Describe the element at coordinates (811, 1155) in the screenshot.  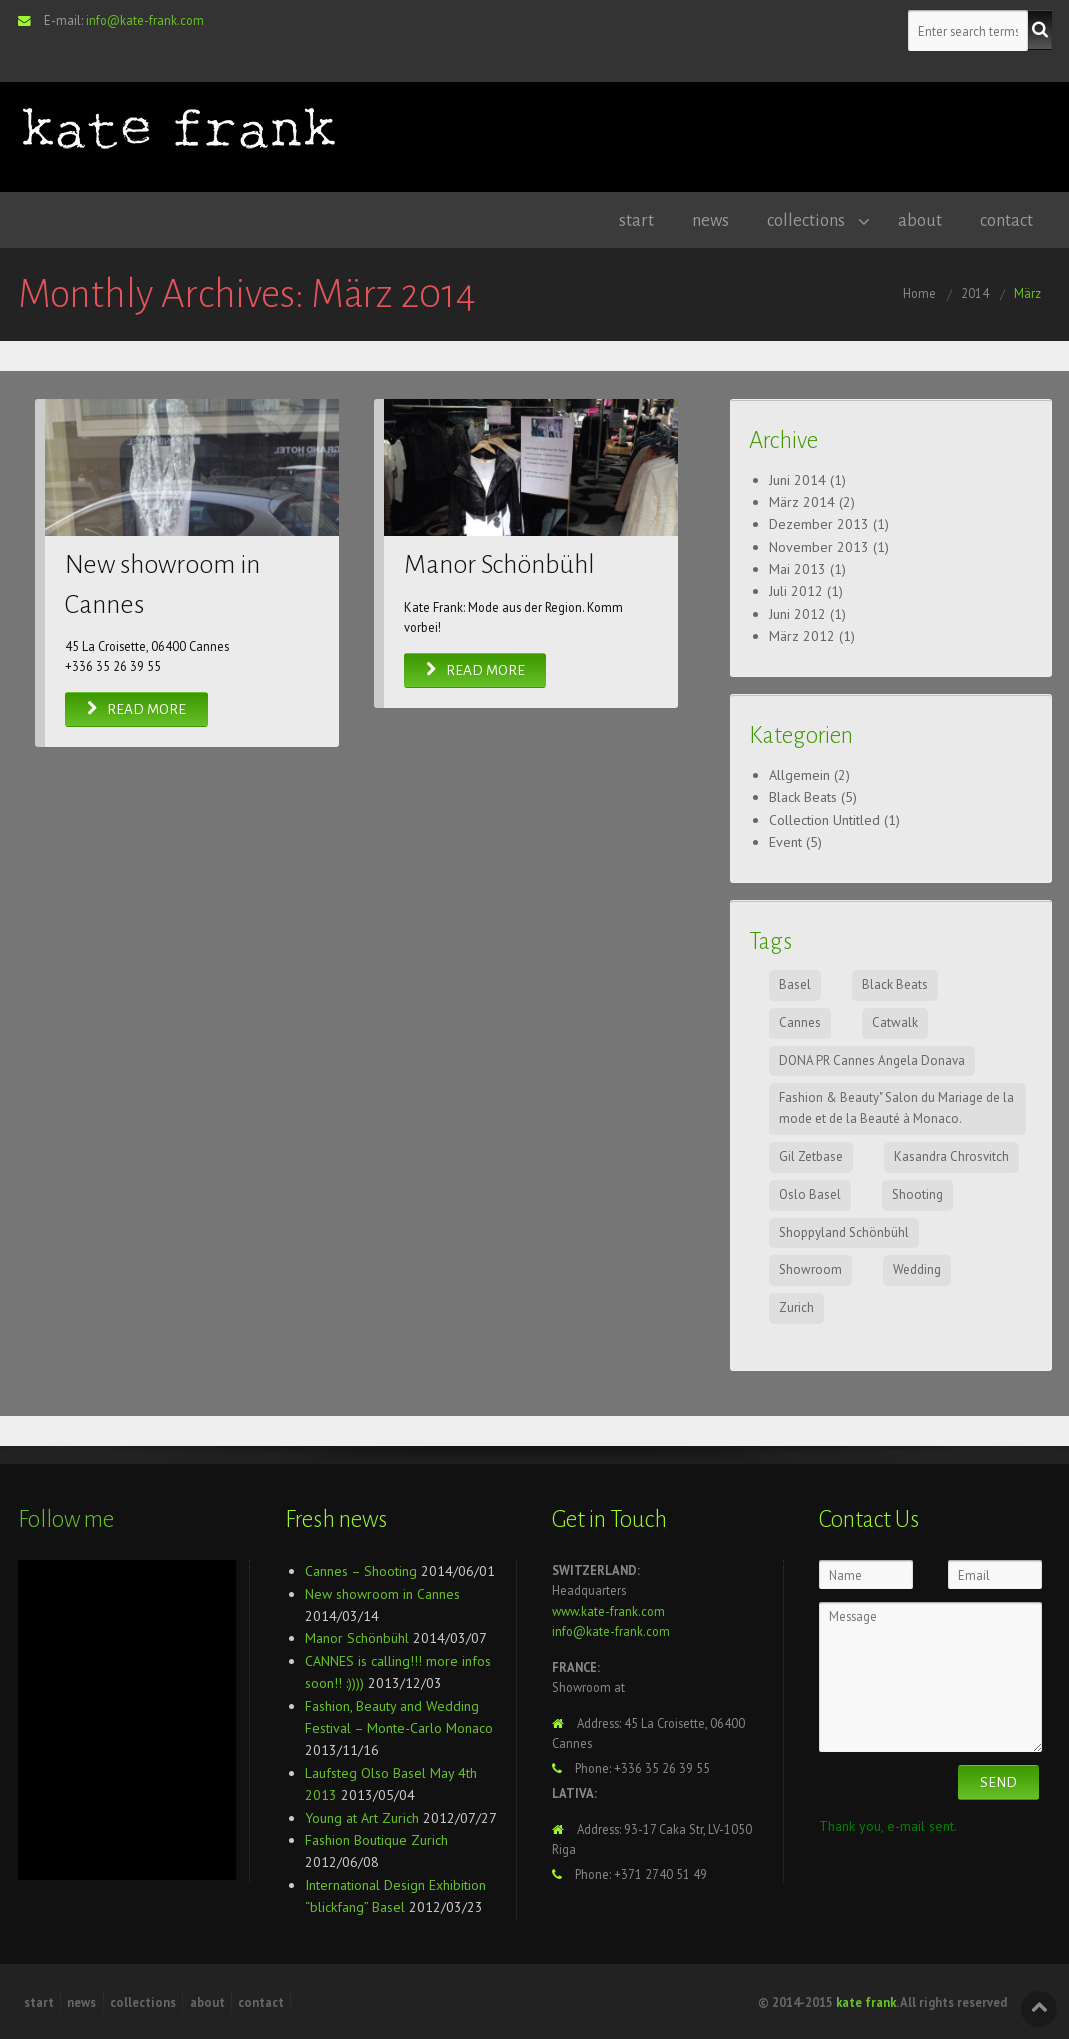
I see `Gil Zetbase` at that location.